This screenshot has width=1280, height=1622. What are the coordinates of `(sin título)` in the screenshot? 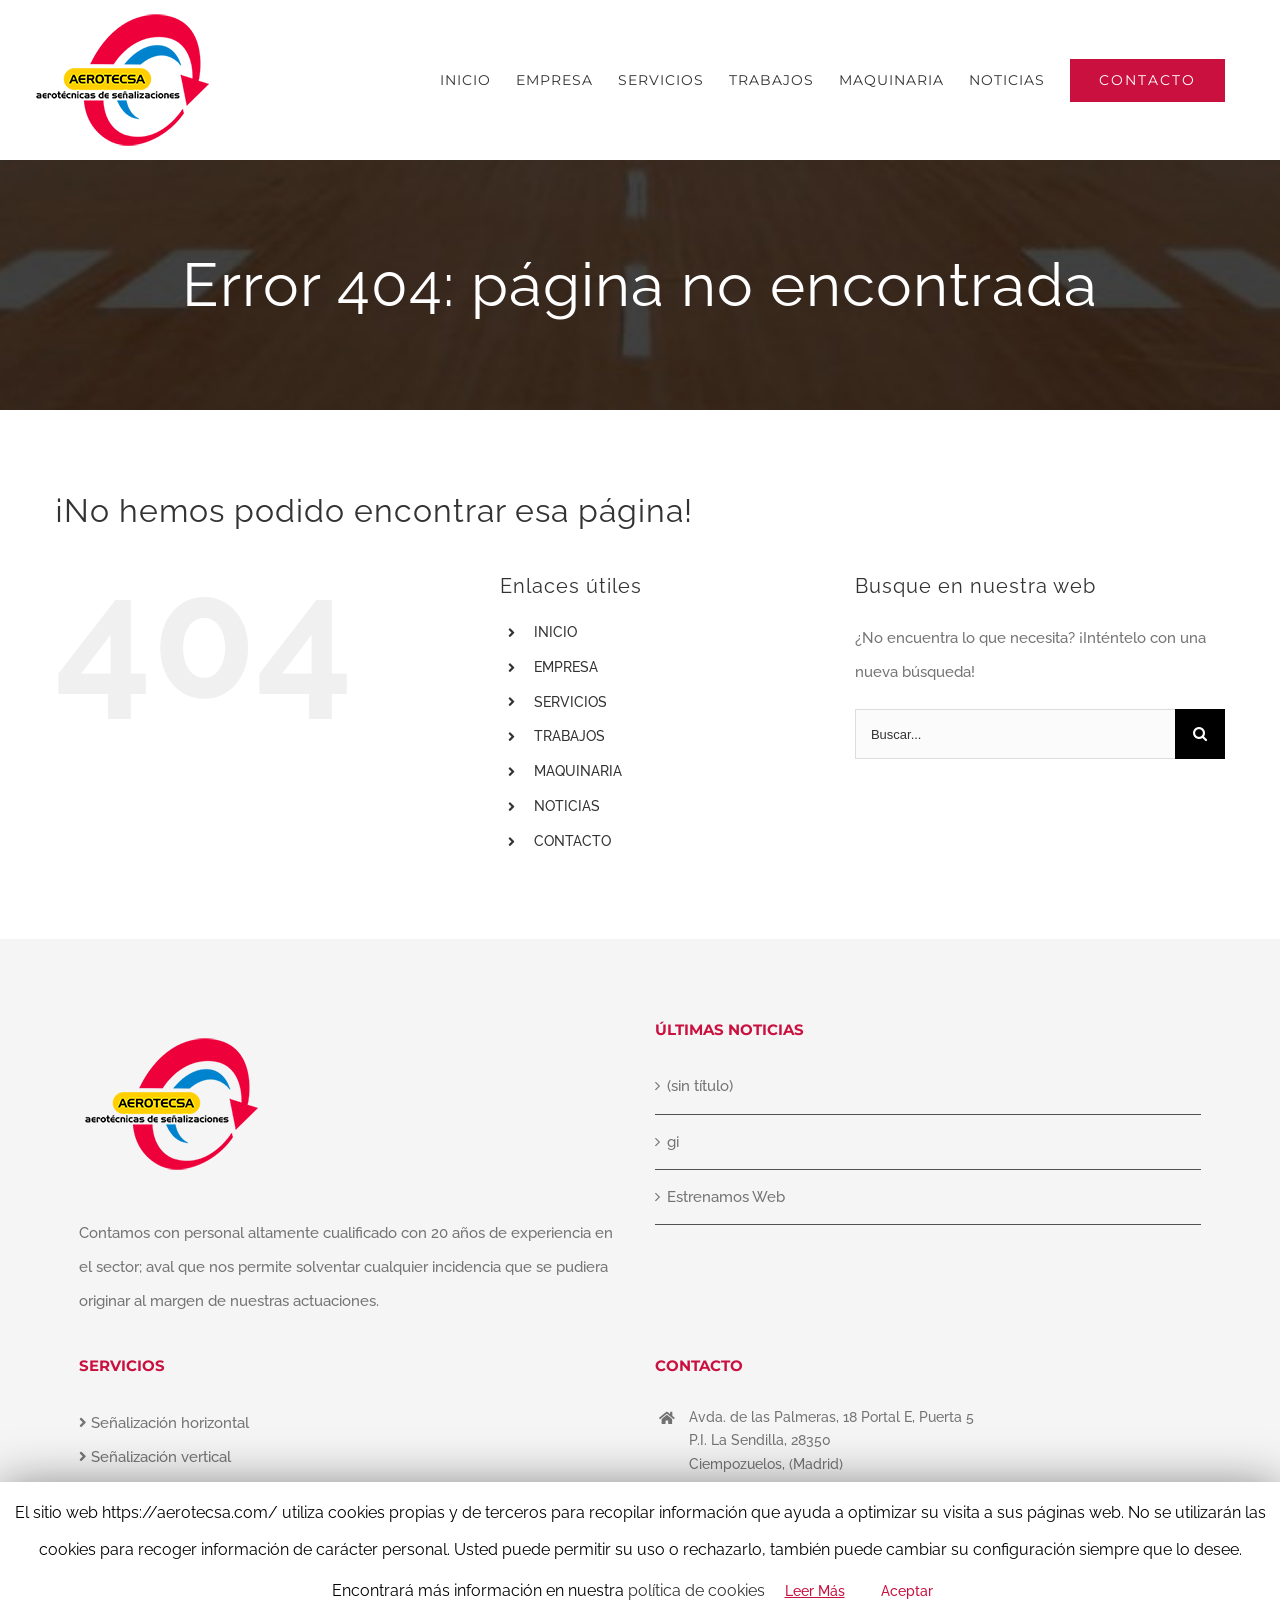 It's located at (700, 1086).